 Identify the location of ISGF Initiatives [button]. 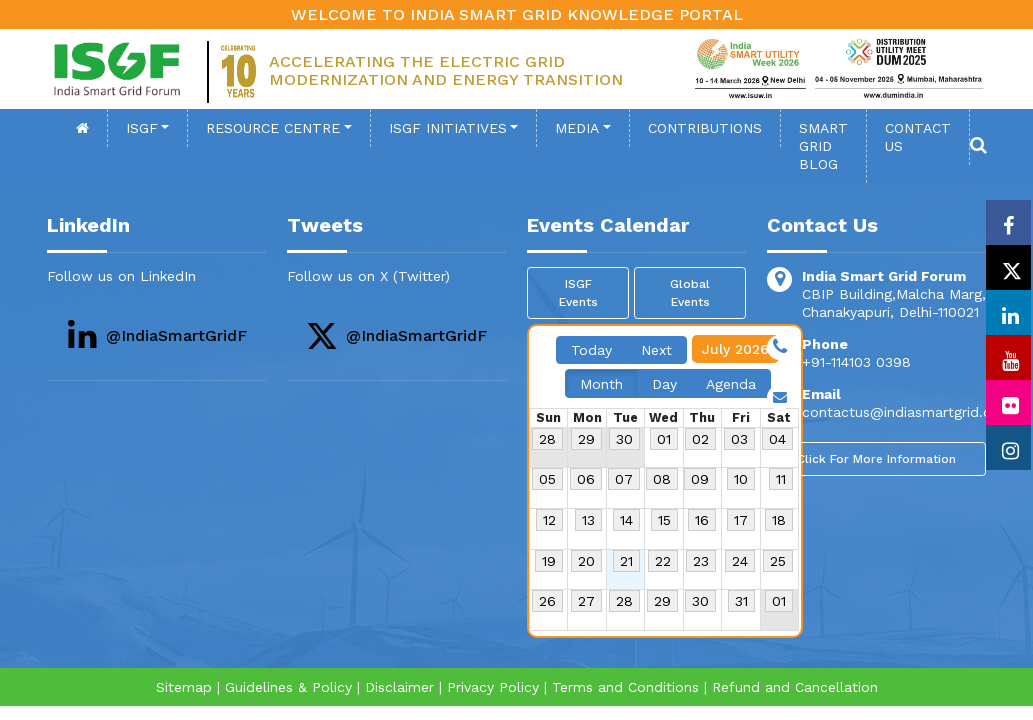
(448, 128).